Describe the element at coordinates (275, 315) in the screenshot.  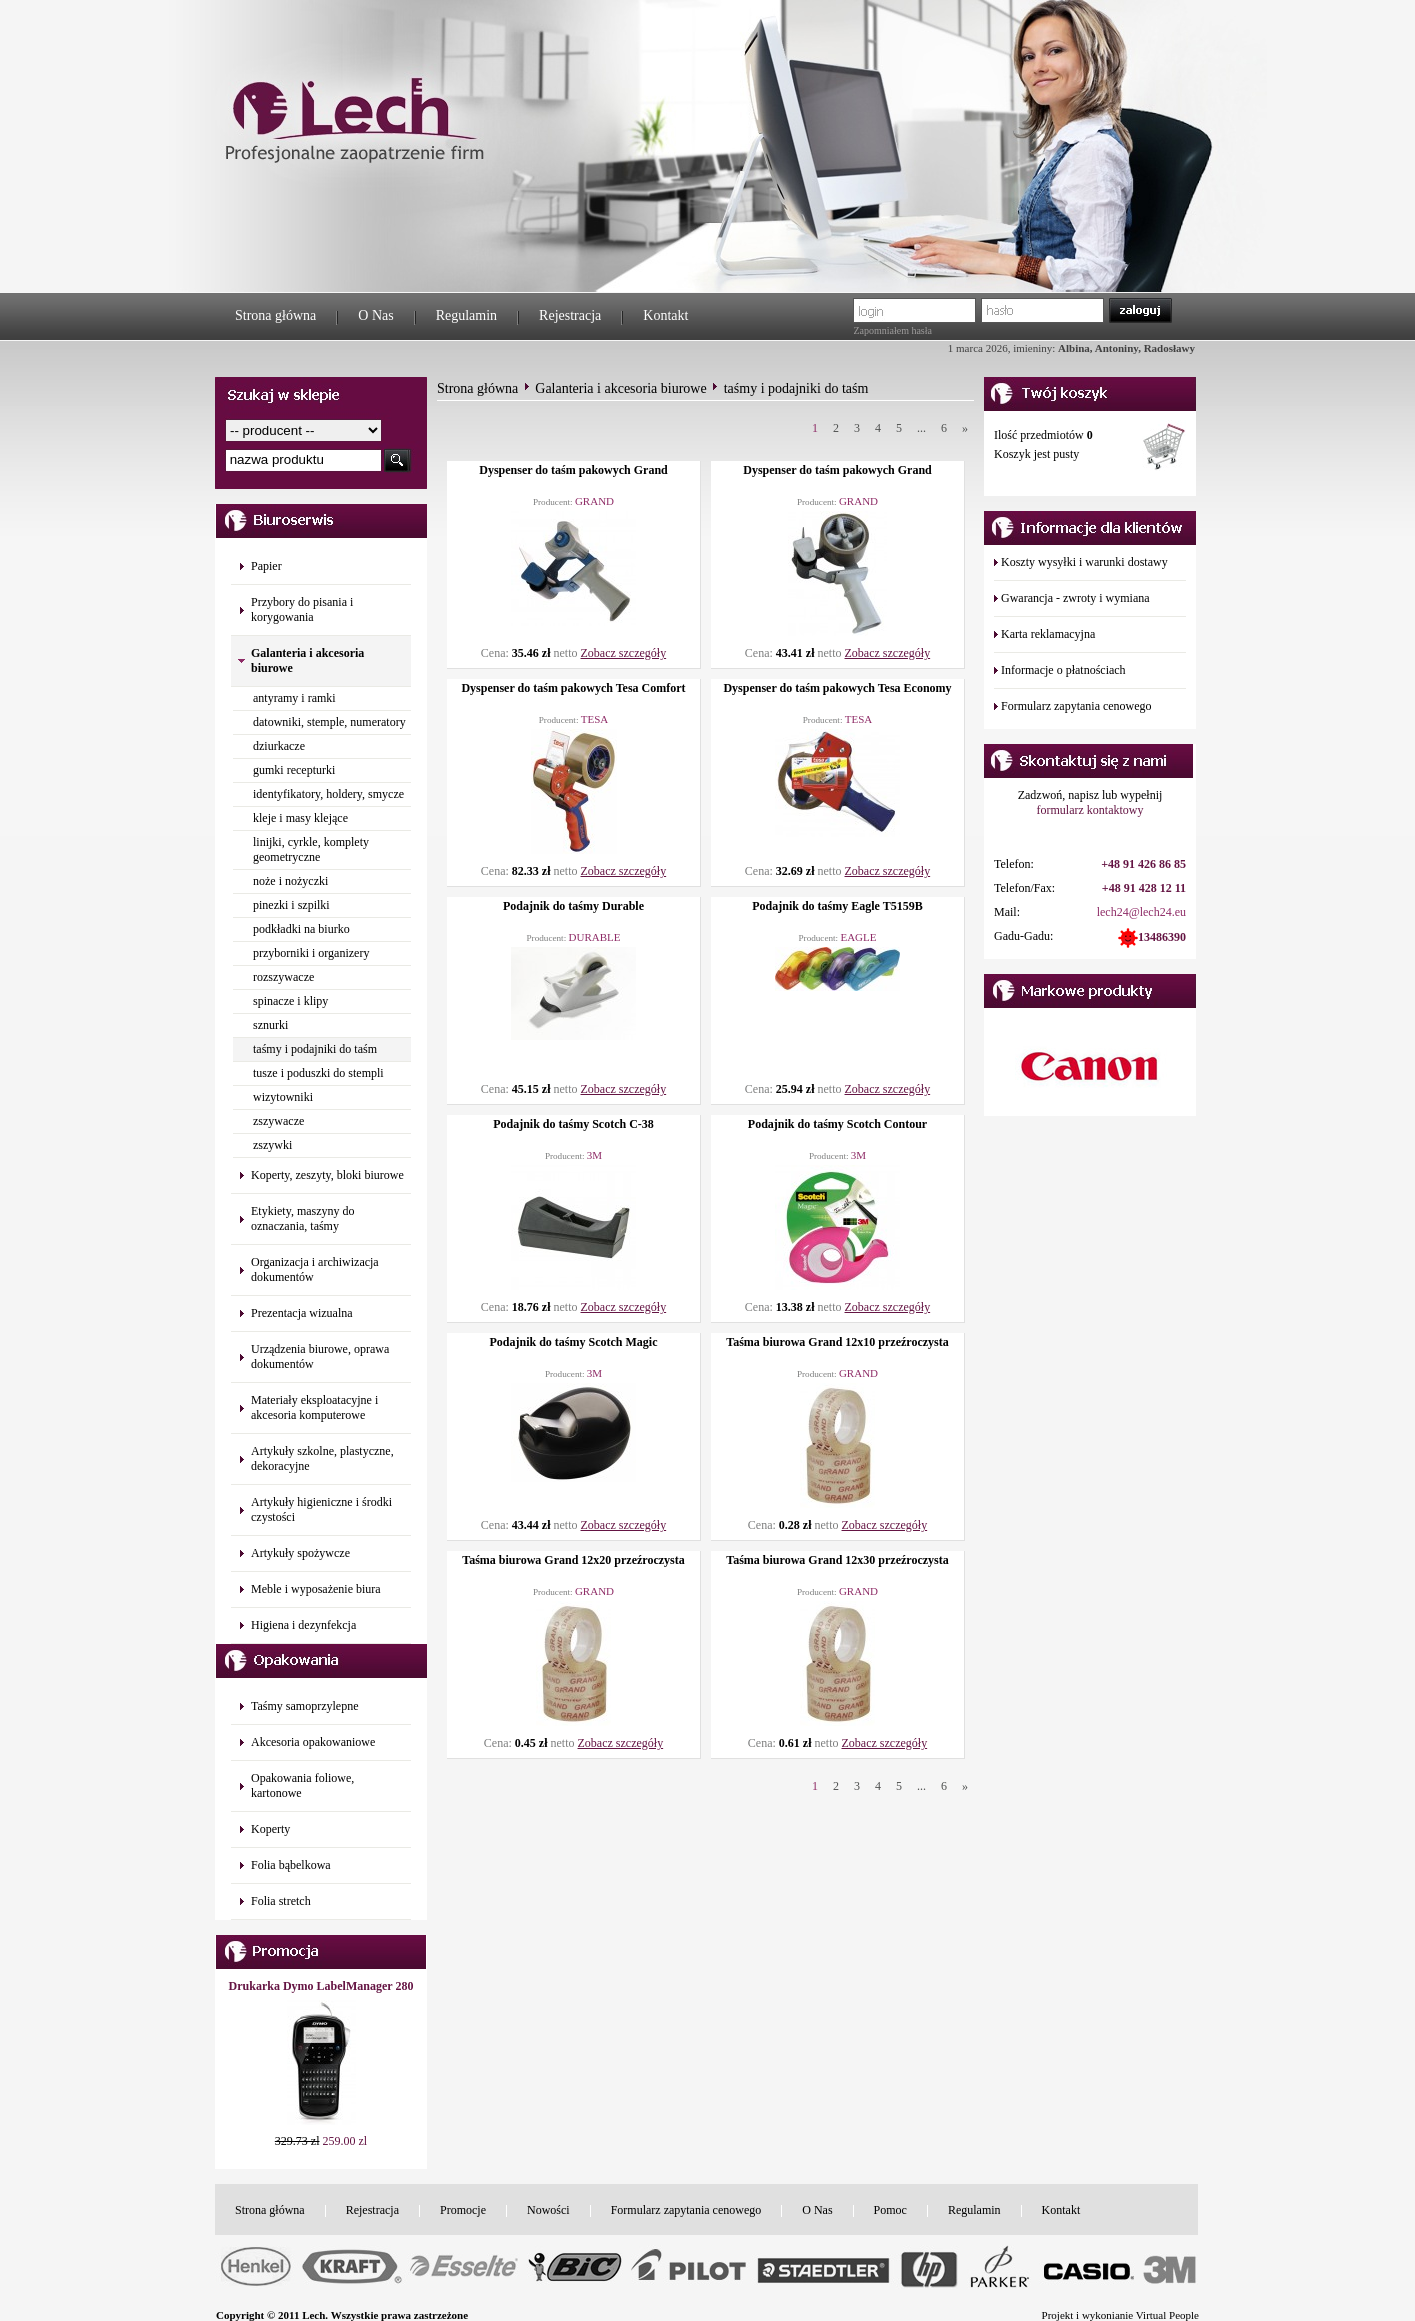
I see `Strona główna` at that location.